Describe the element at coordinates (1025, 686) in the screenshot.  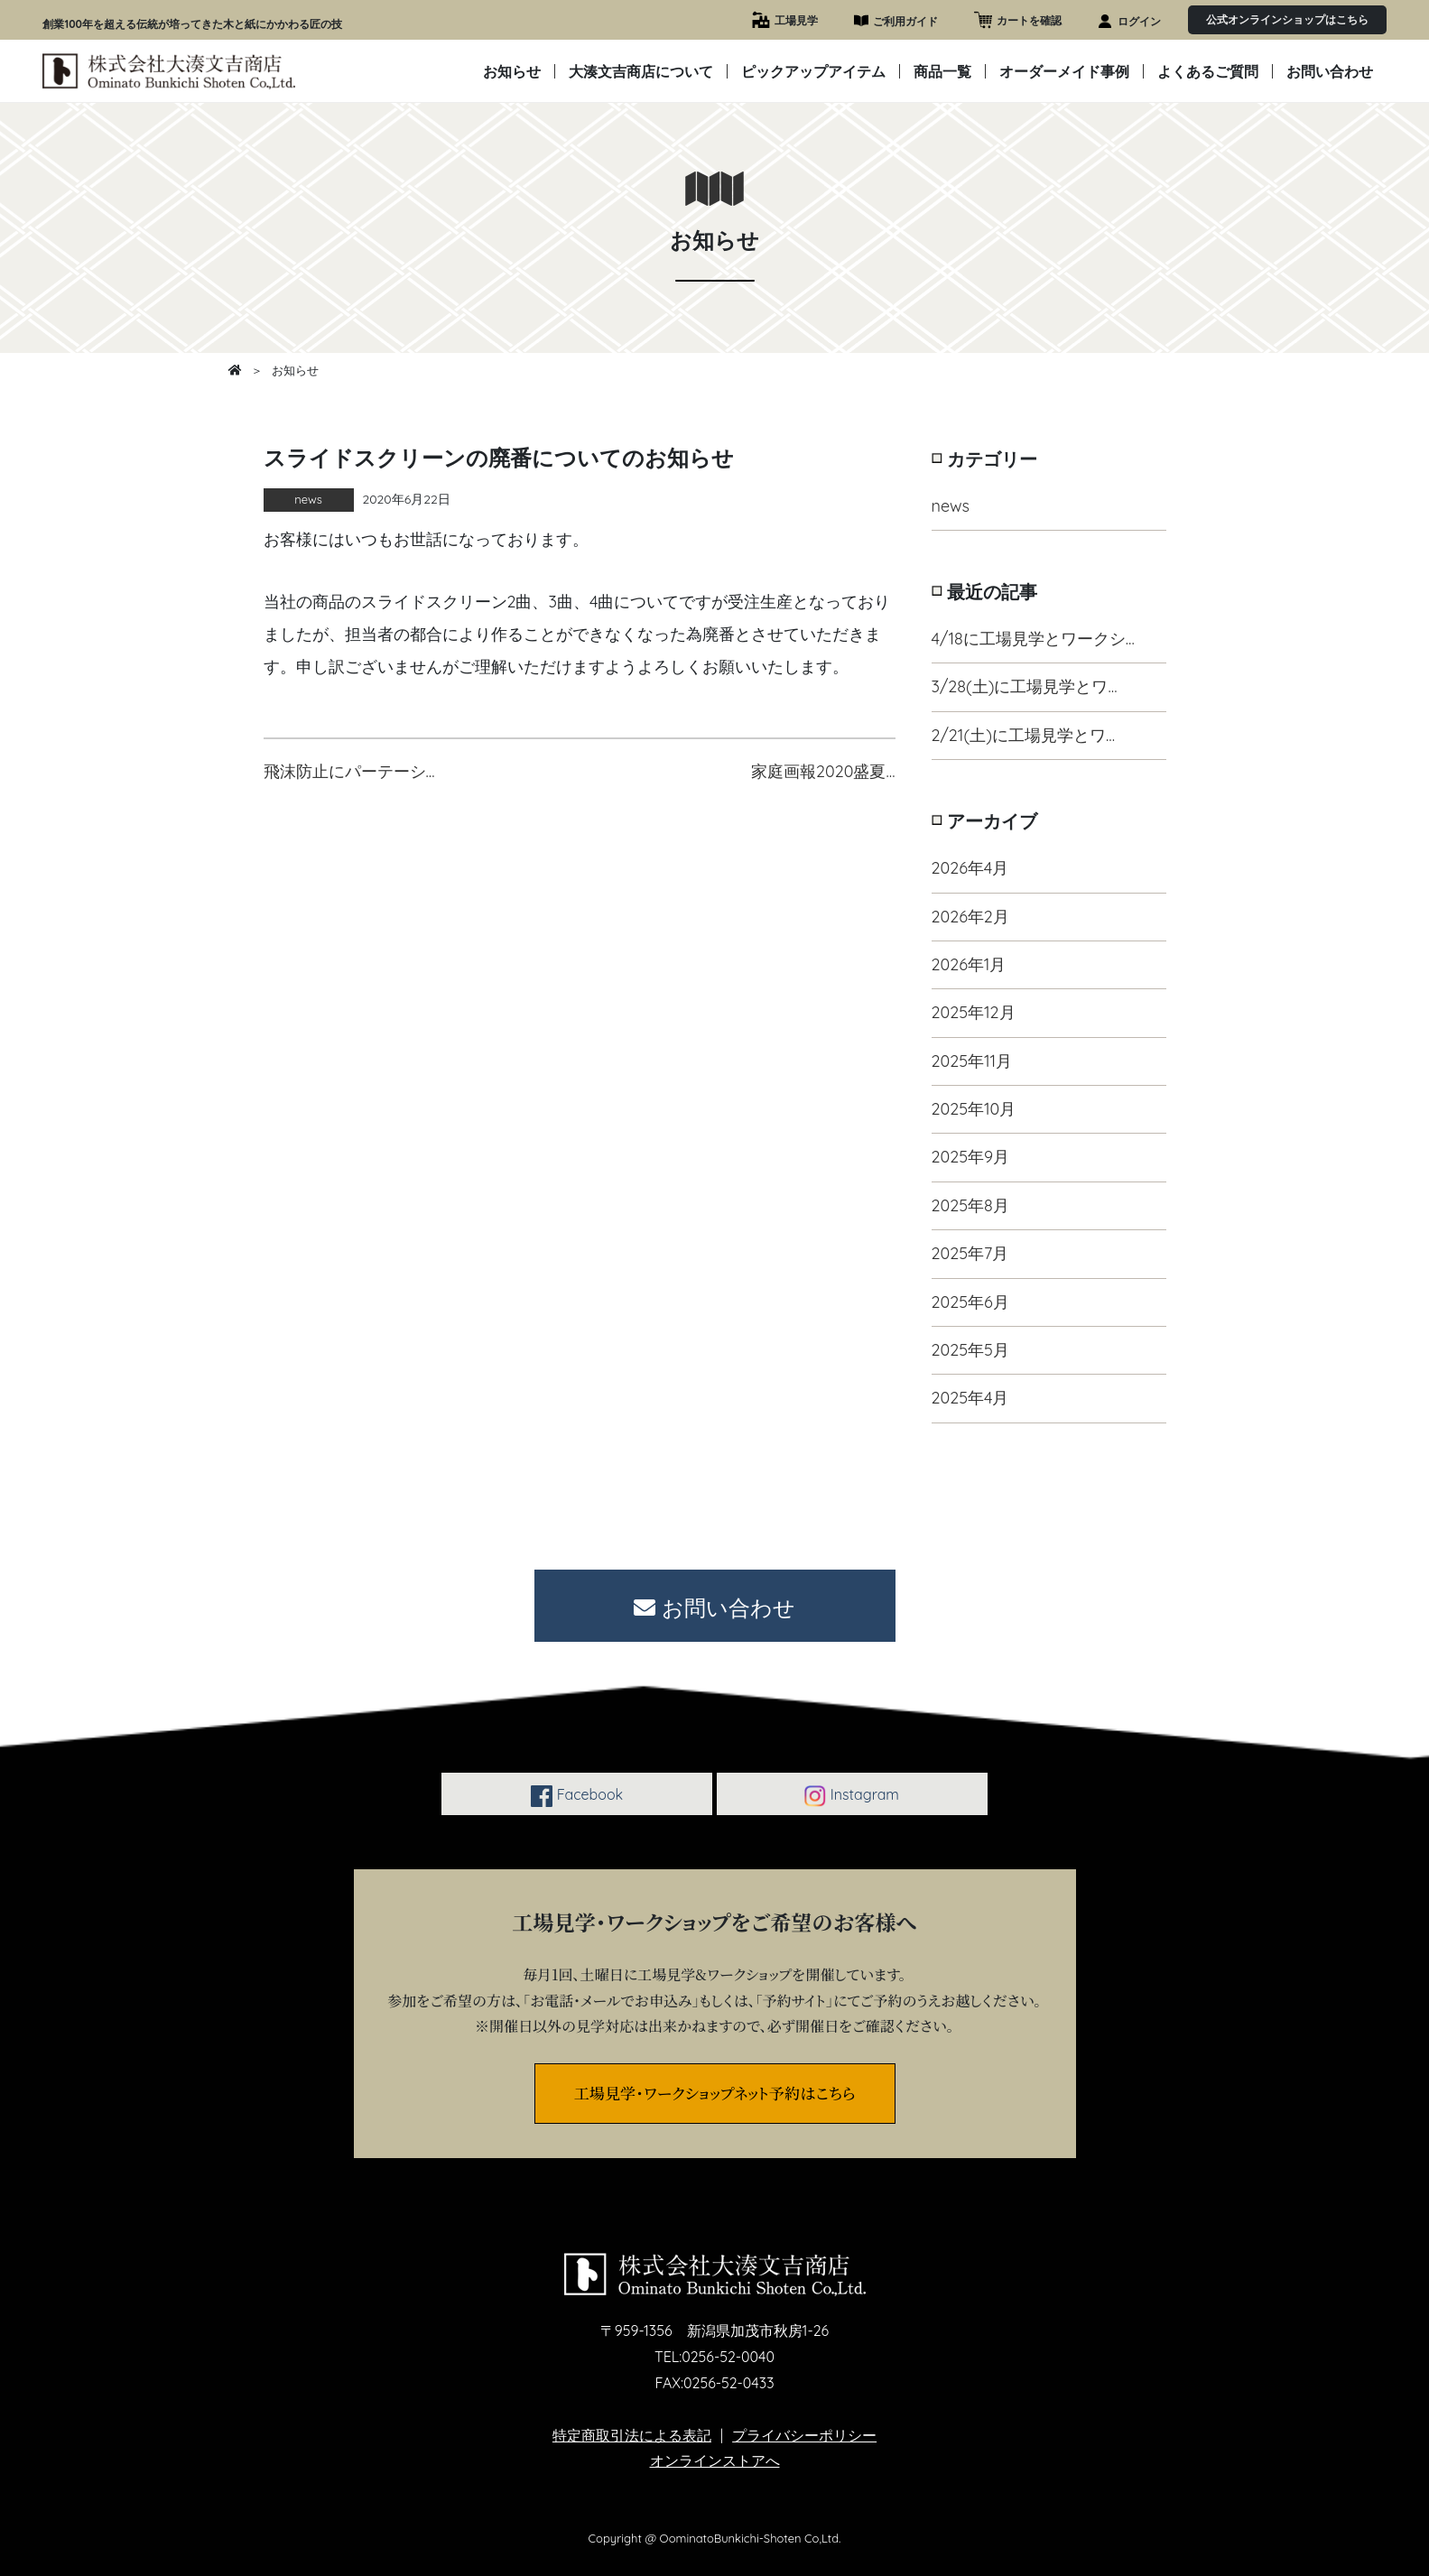
I see `3/28(土)に工場見学とワ…` at that location.